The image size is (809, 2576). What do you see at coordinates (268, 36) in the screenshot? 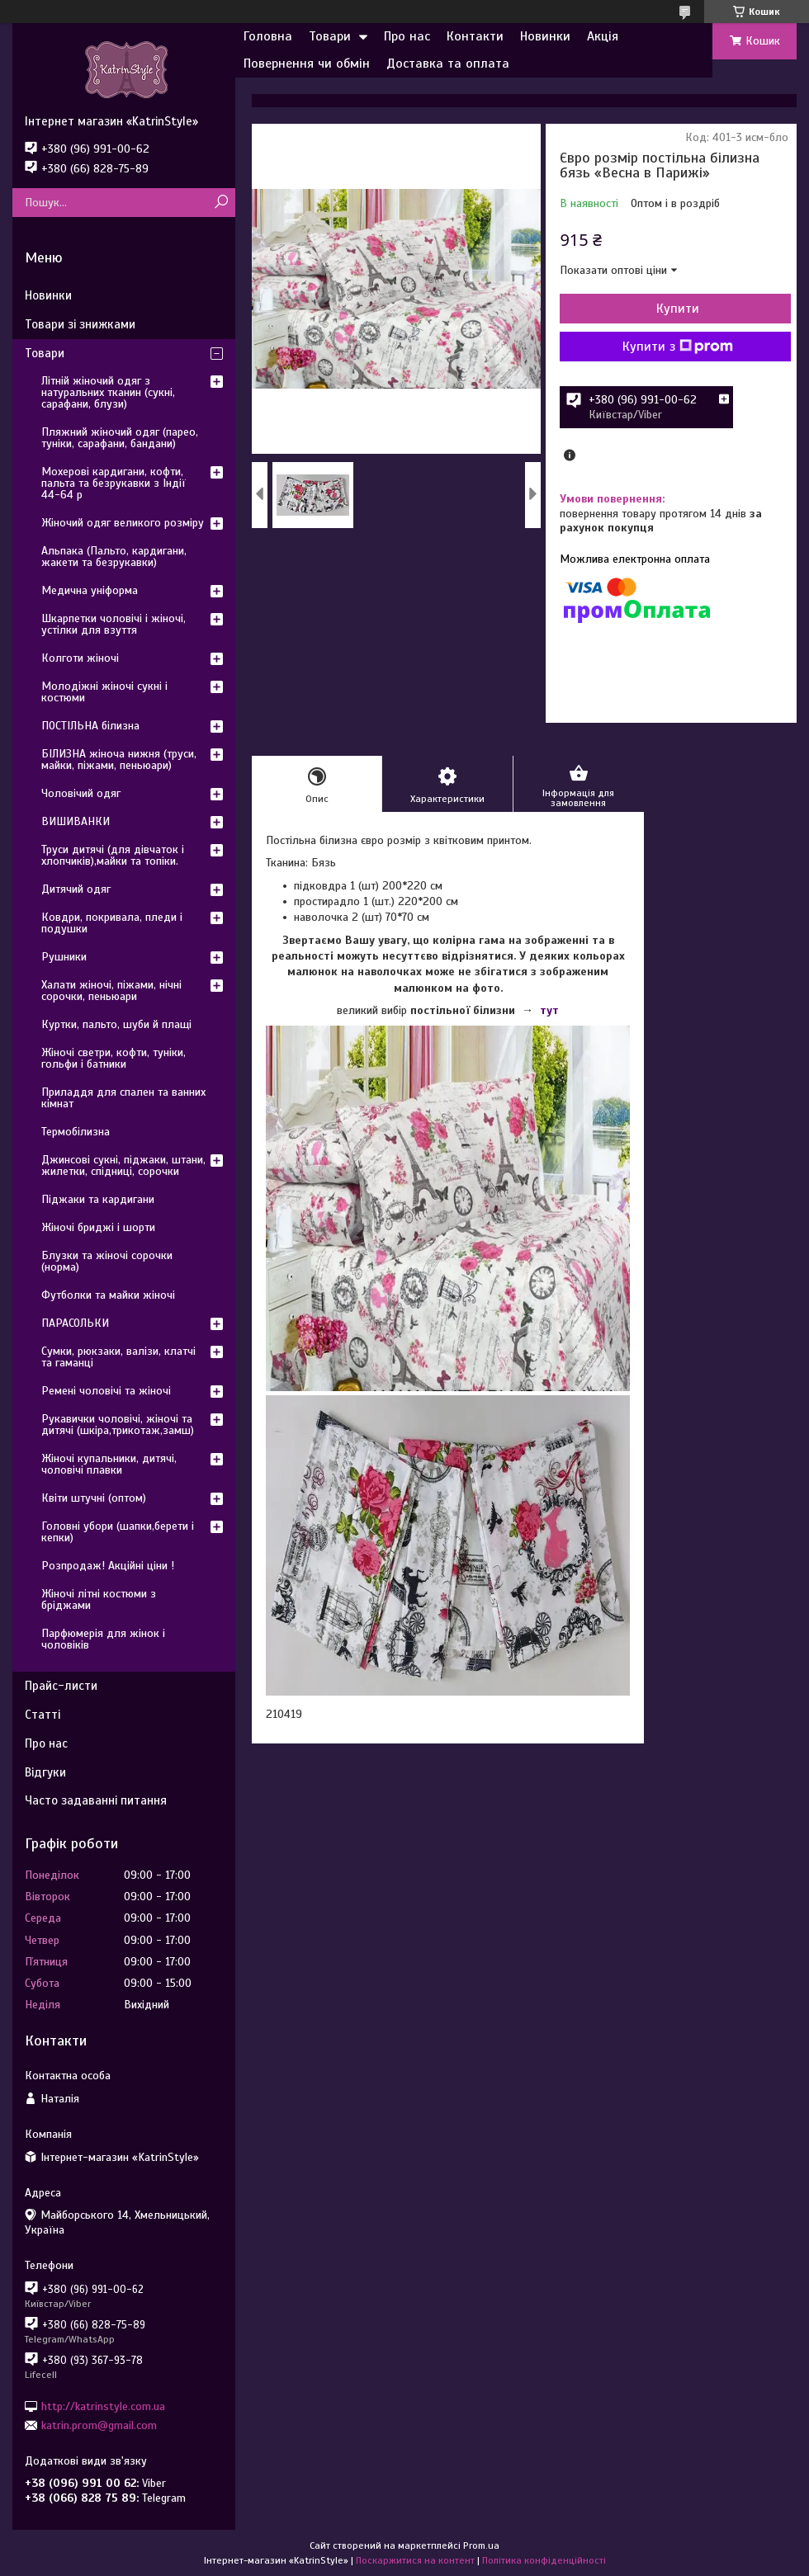
I see `Головна` at bounding box center [268, 36].